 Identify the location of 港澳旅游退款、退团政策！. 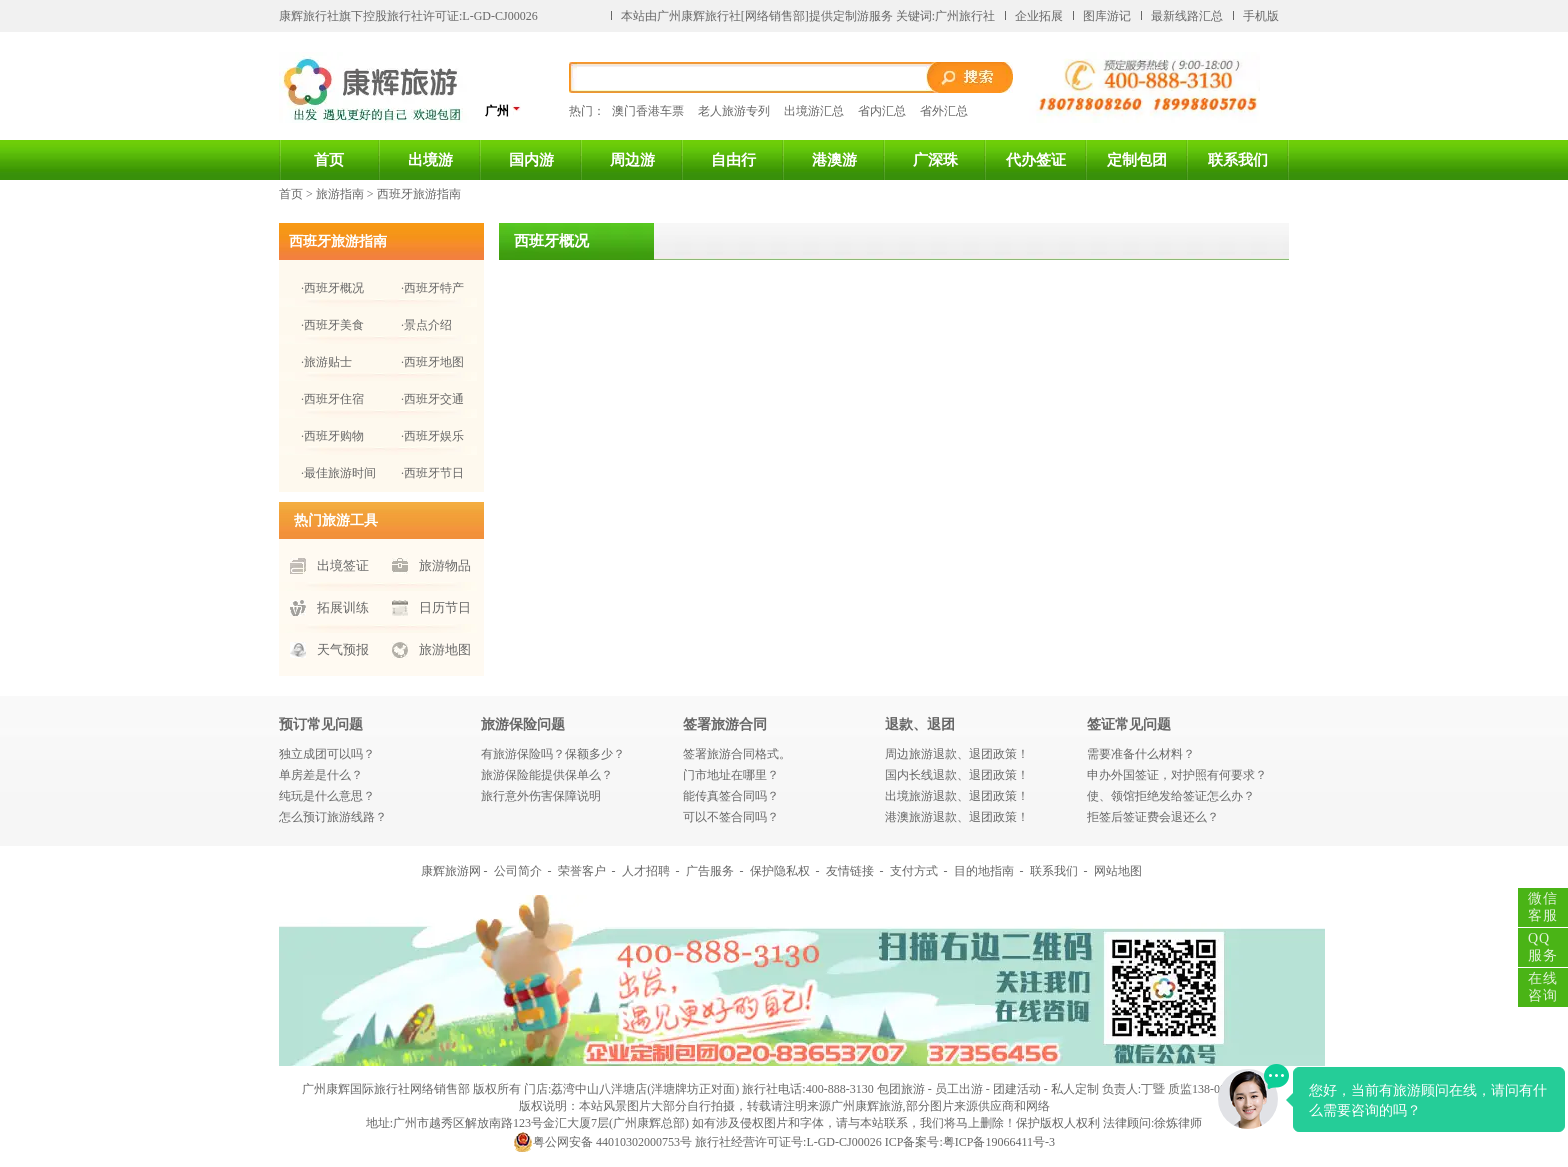
(957, 817).